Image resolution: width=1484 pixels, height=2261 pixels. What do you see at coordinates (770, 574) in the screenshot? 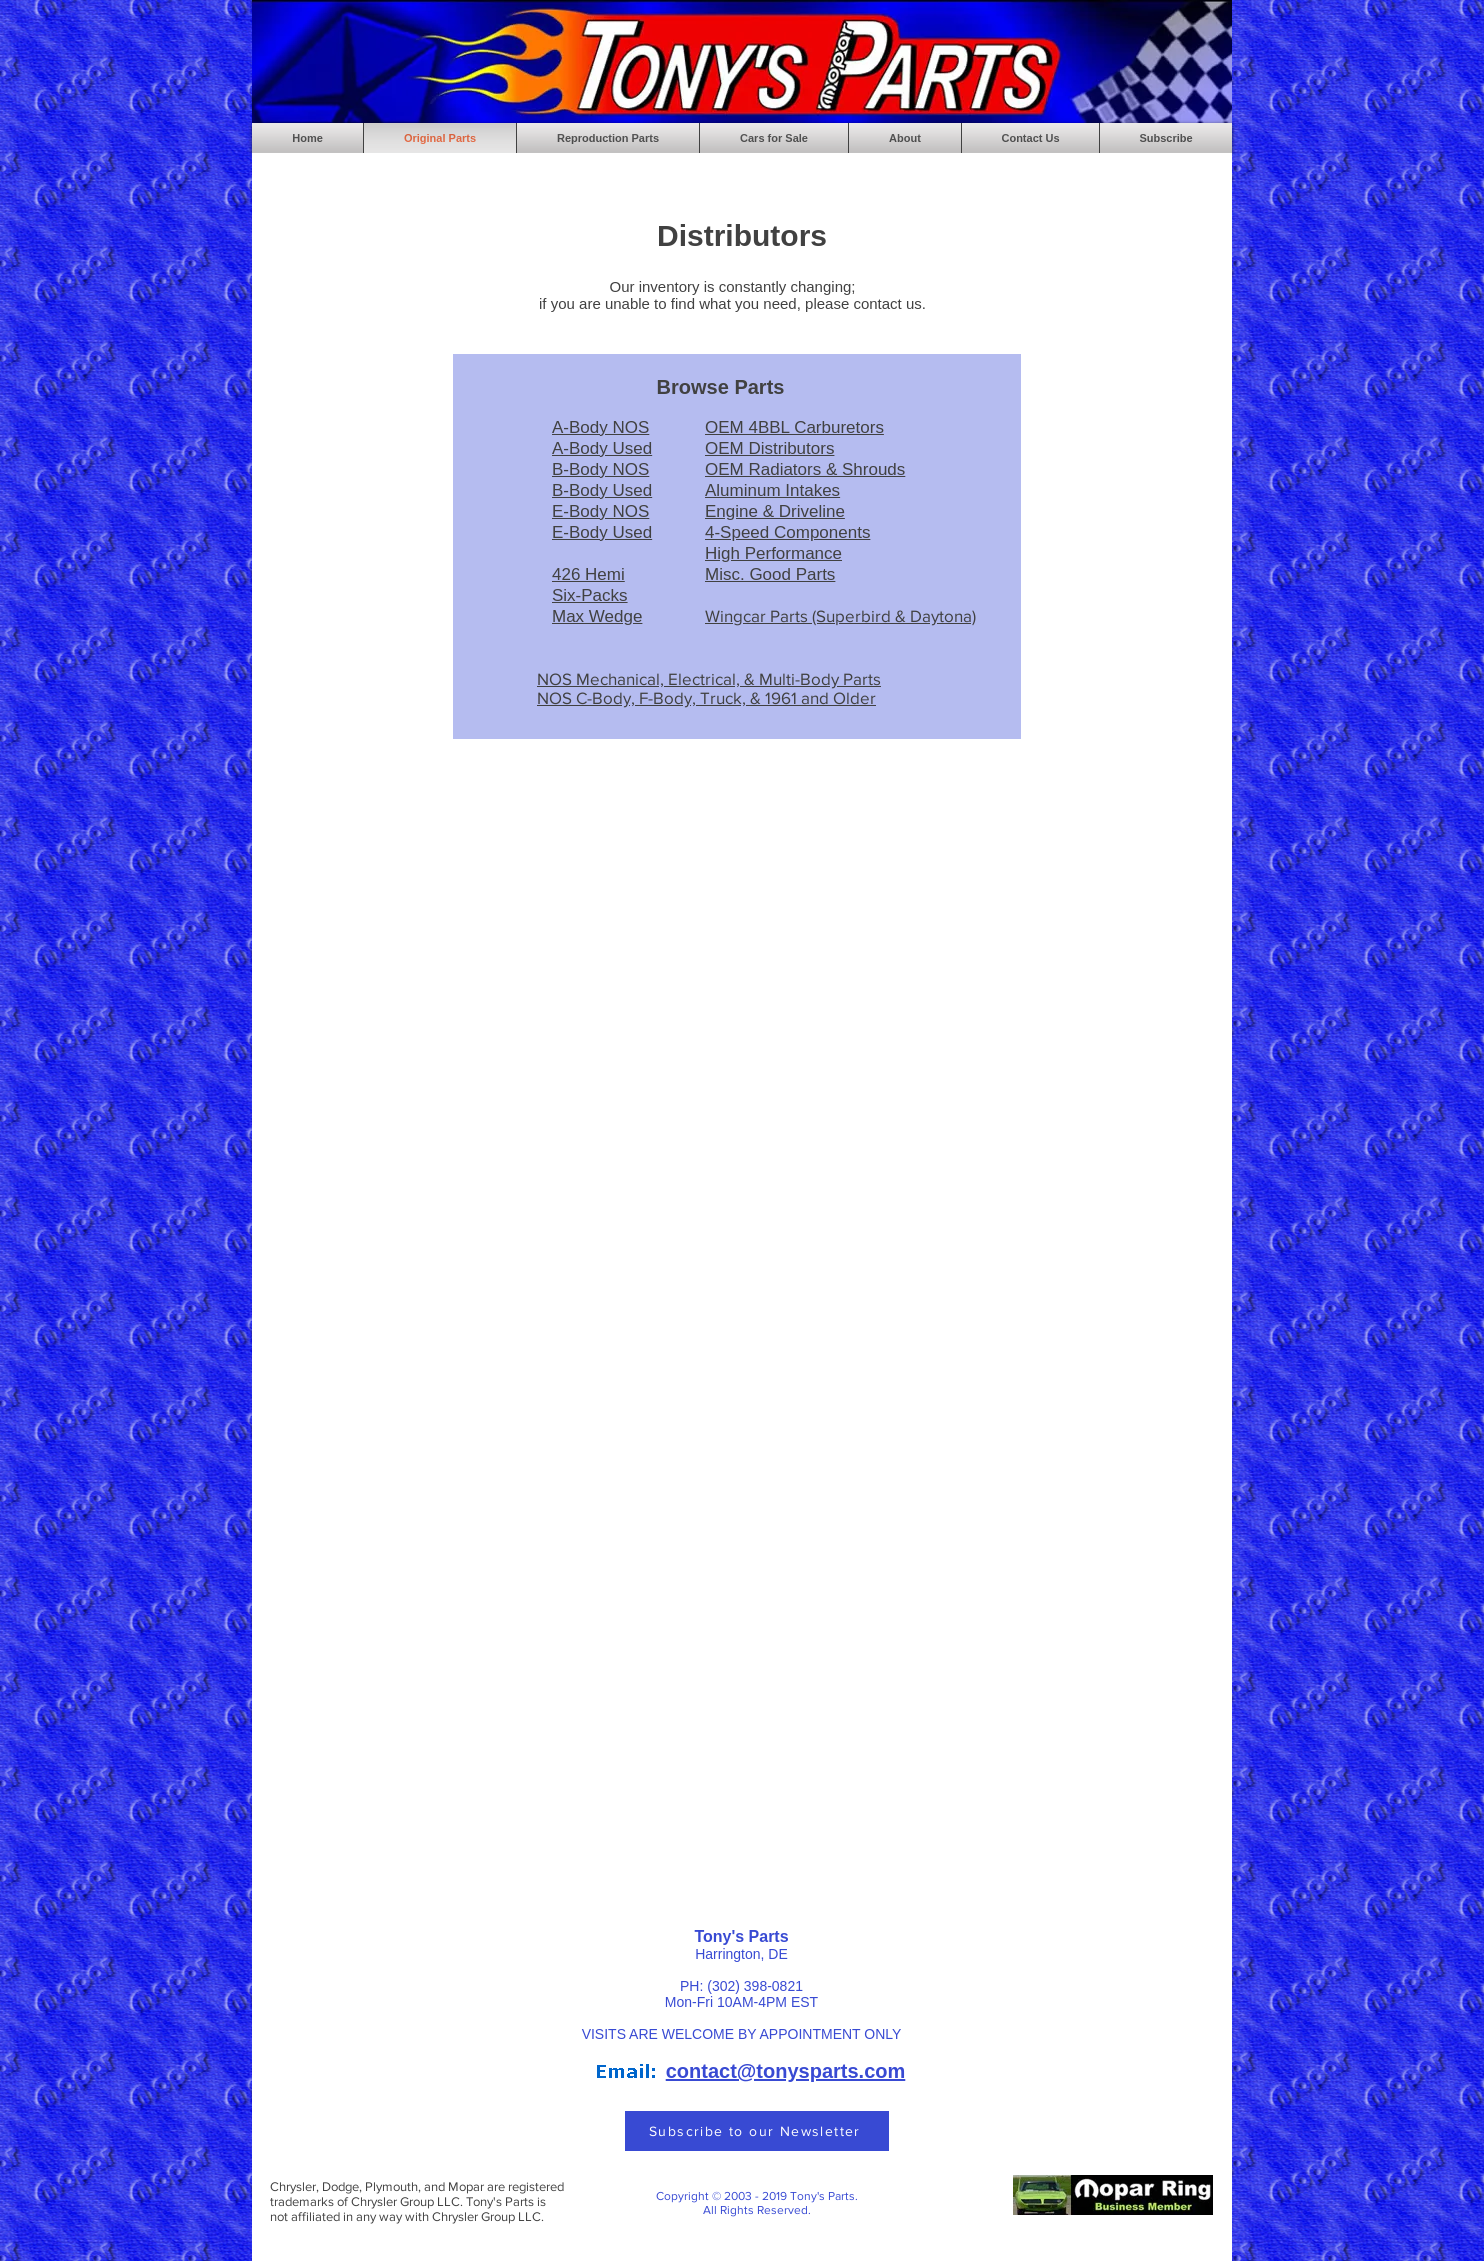
I see `Misc. Good Parts` at bounding box center [770, 574].